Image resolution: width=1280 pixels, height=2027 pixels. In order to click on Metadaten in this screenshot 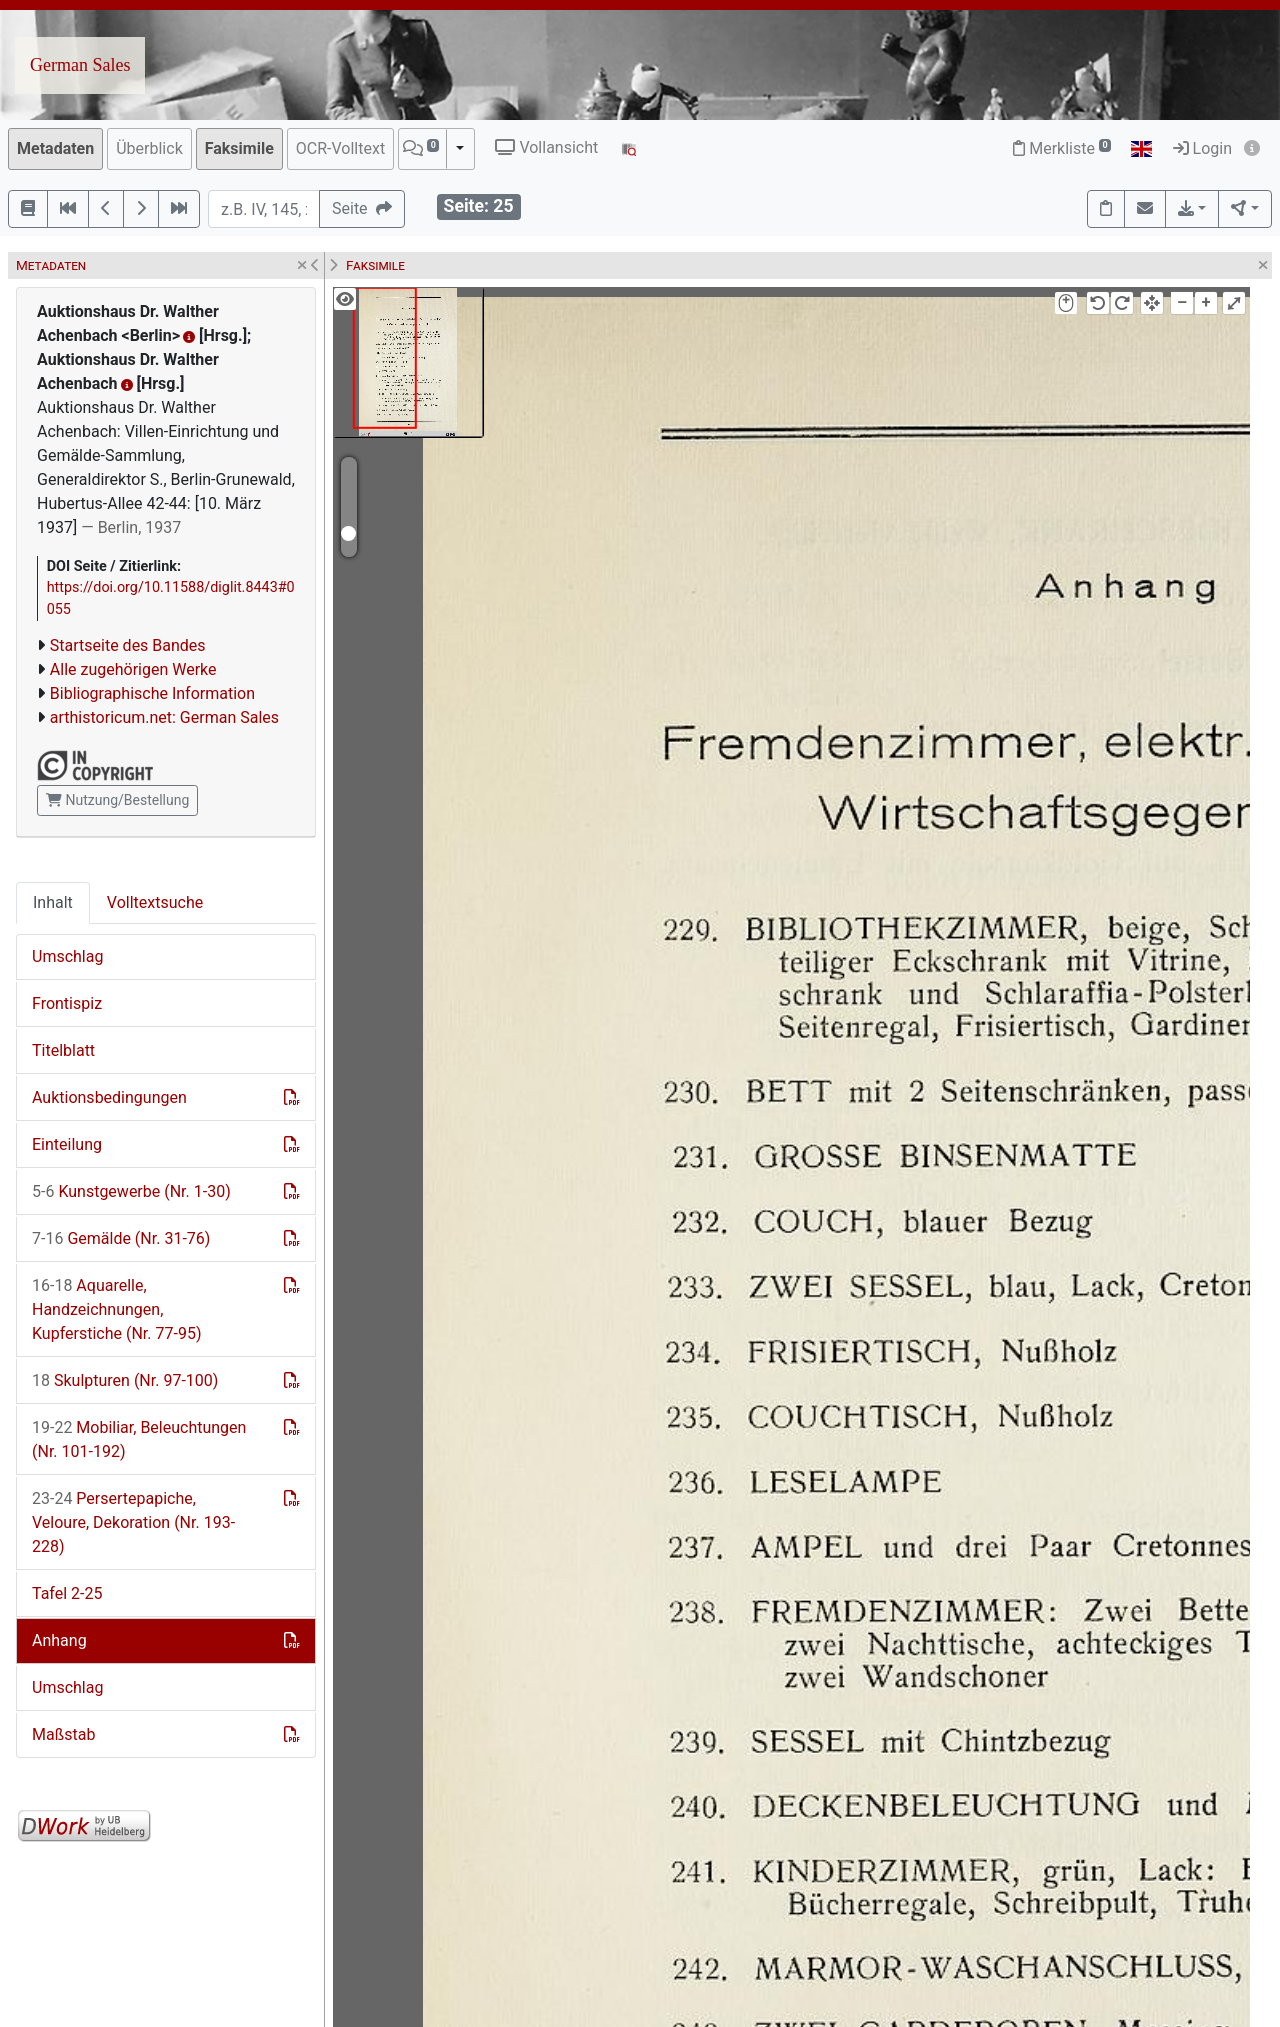, I will do `click(55, 148)`.